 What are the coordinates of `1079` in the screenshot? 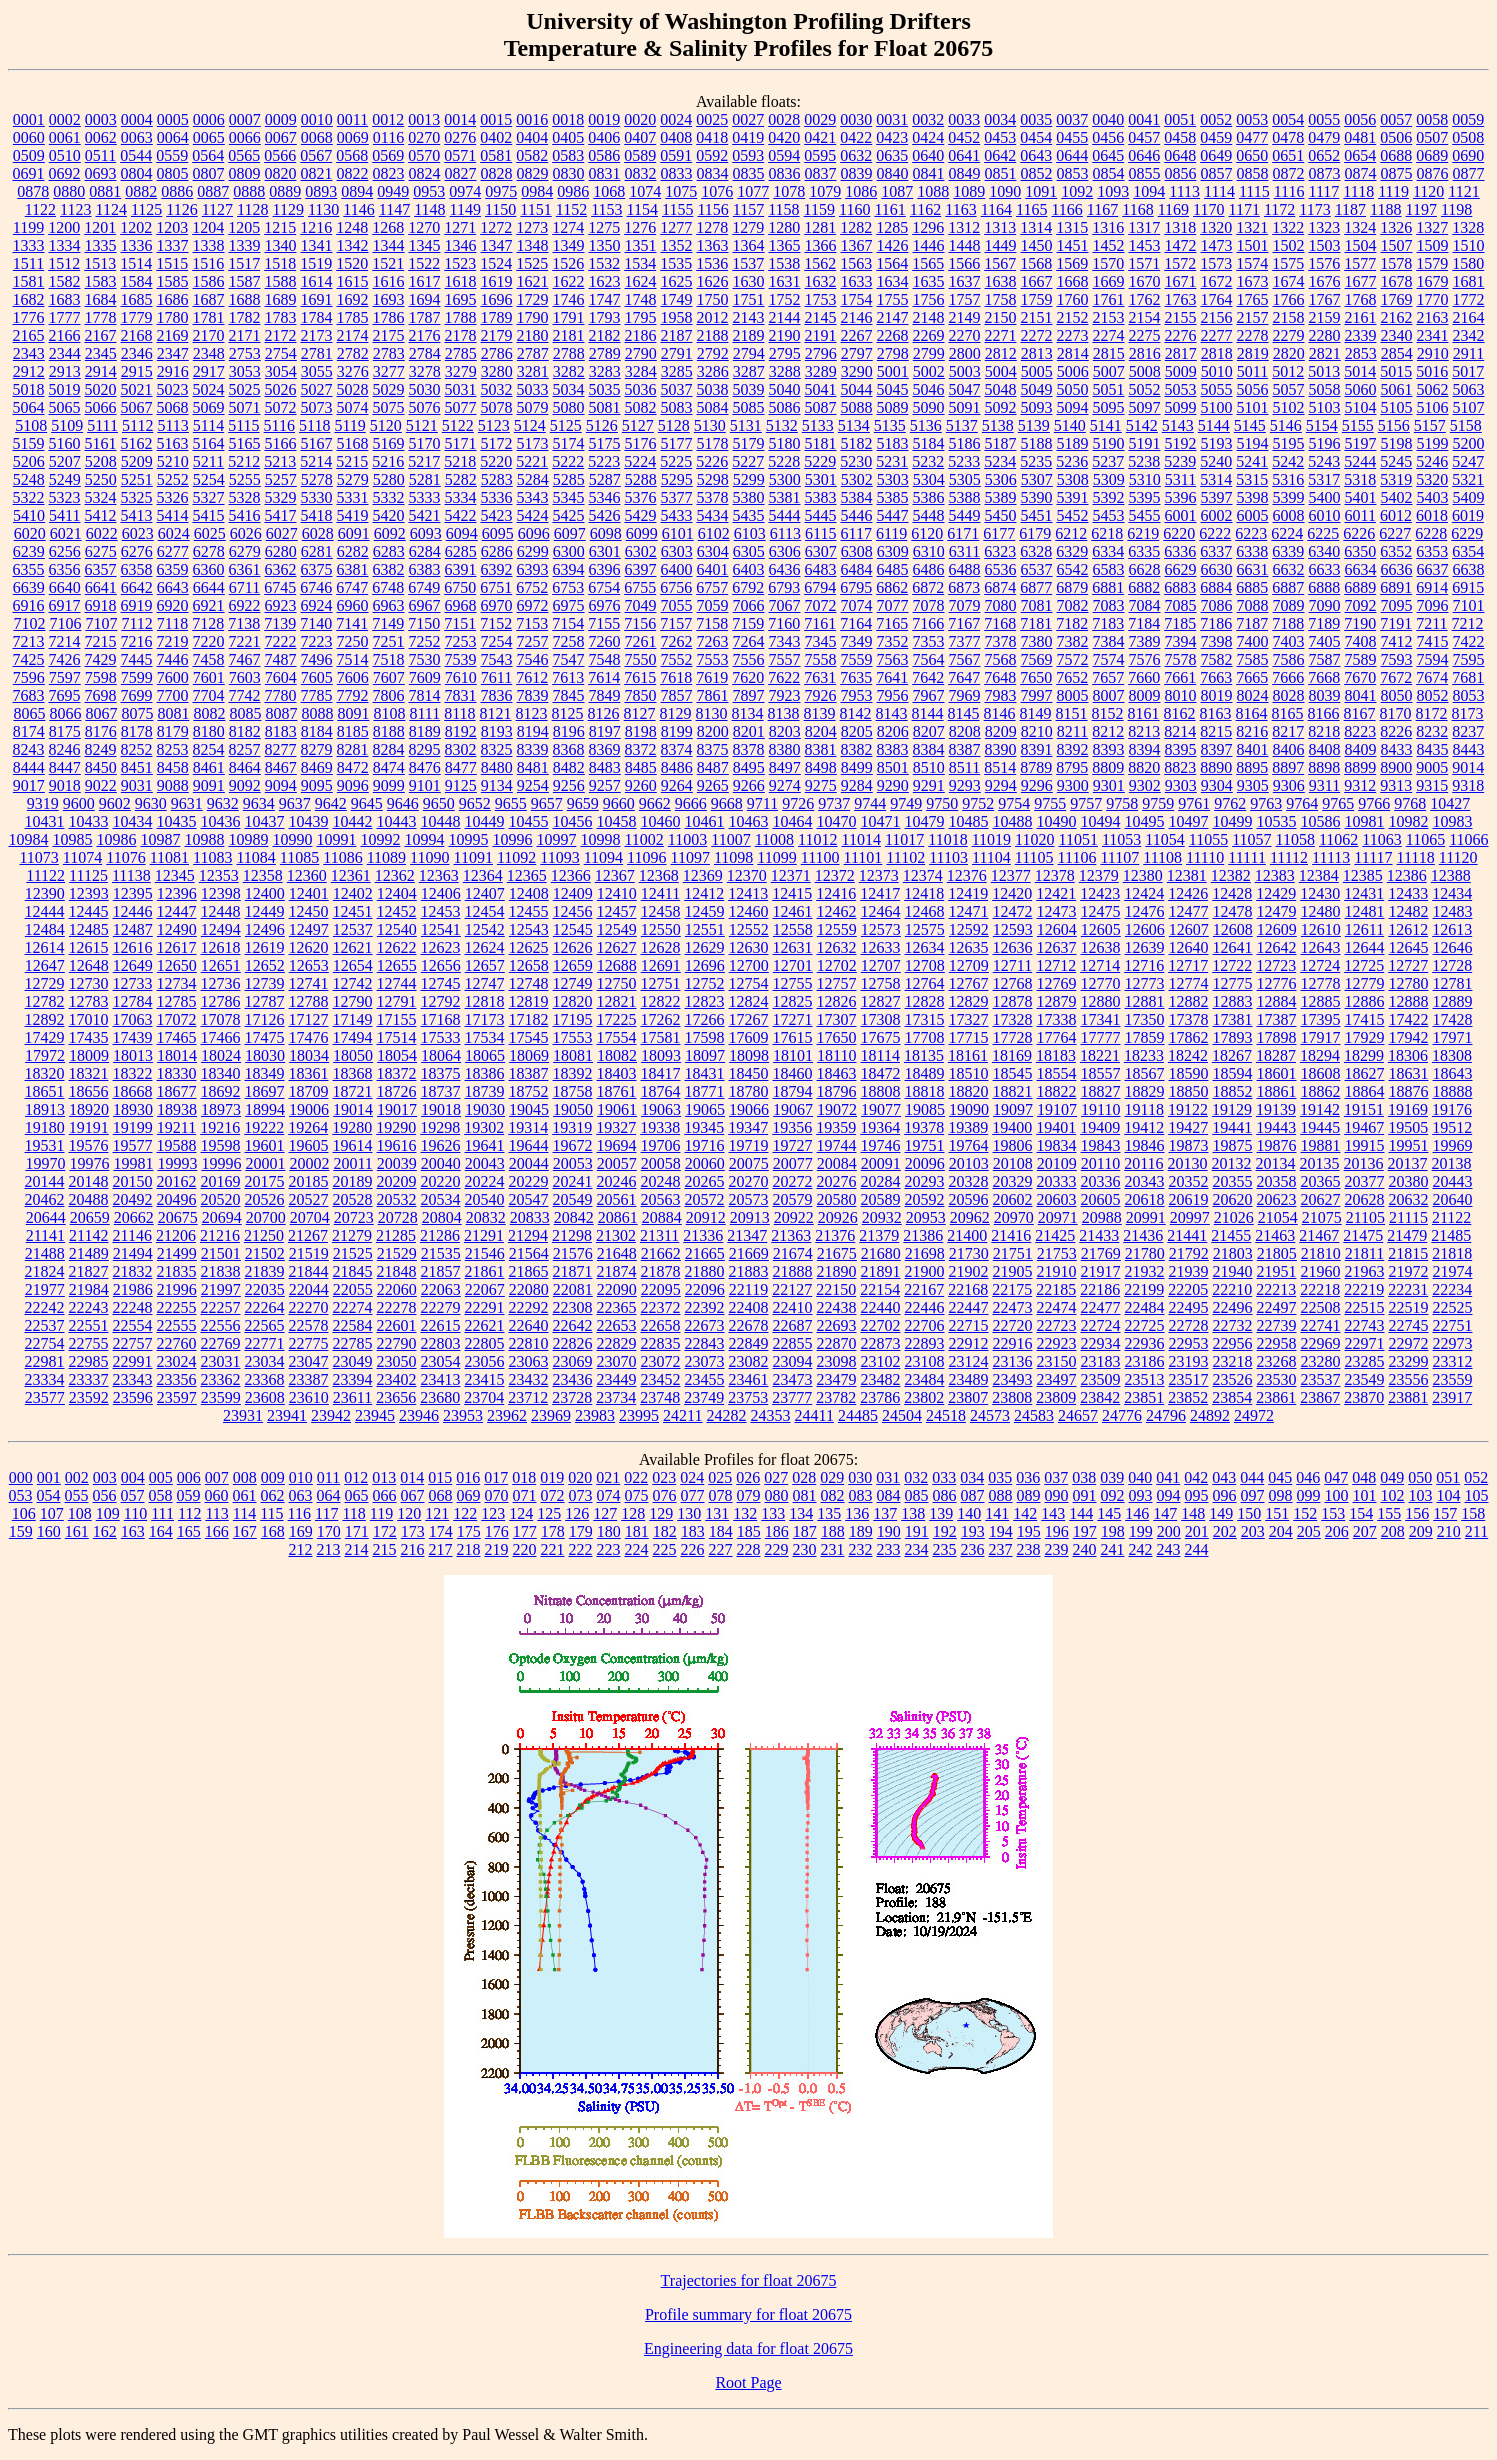 It's located at (825, 191).